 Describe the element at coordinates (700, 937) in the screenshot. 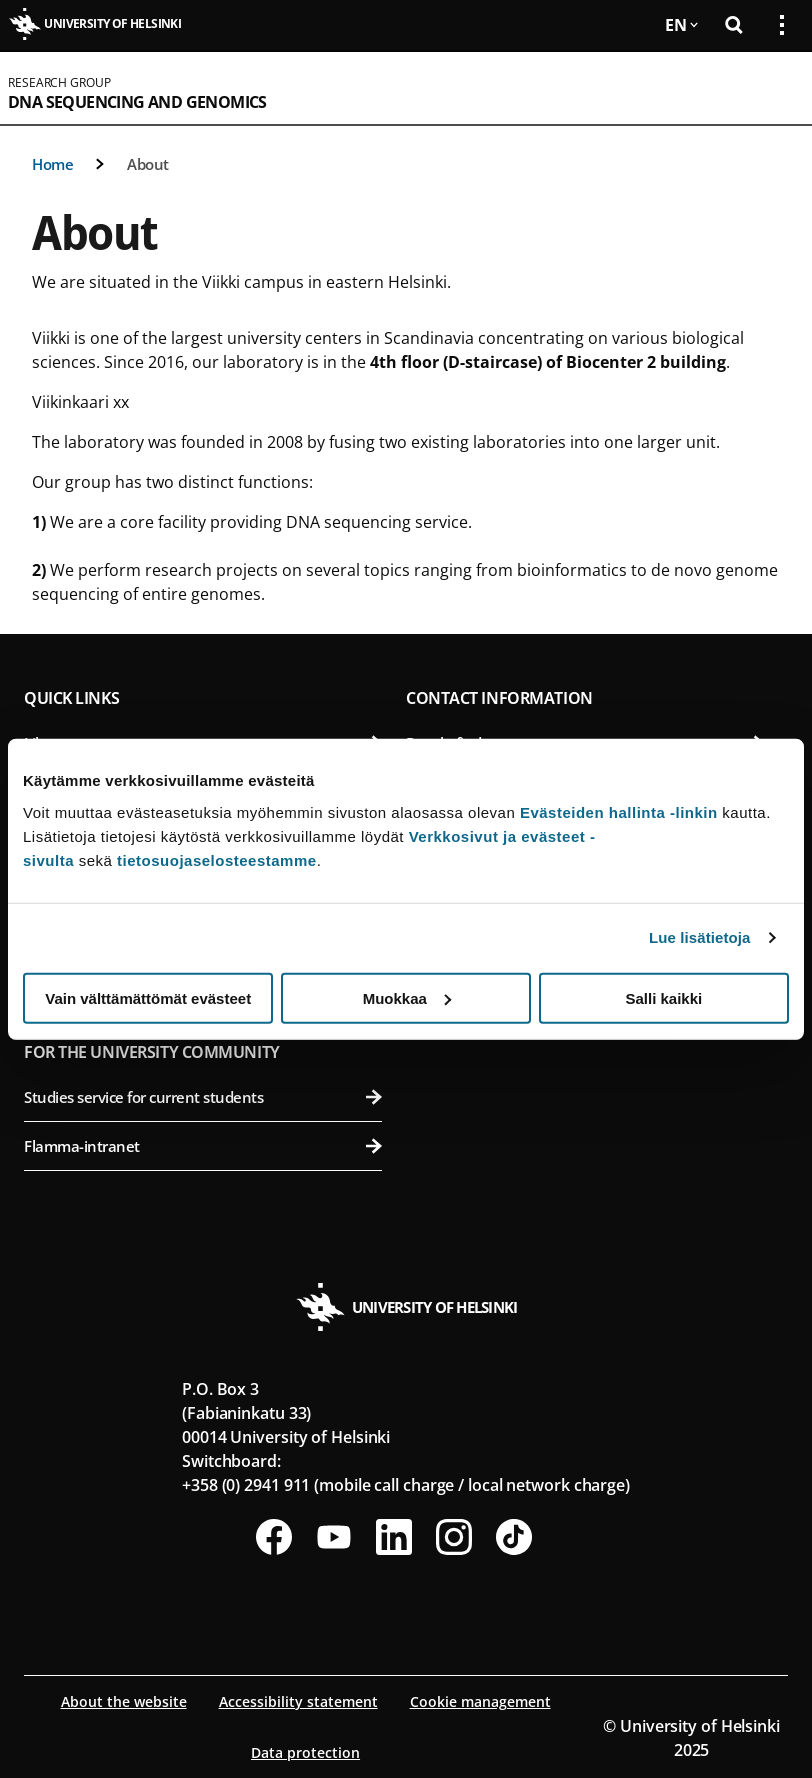

I see `Lue lisätietoja` at that location.